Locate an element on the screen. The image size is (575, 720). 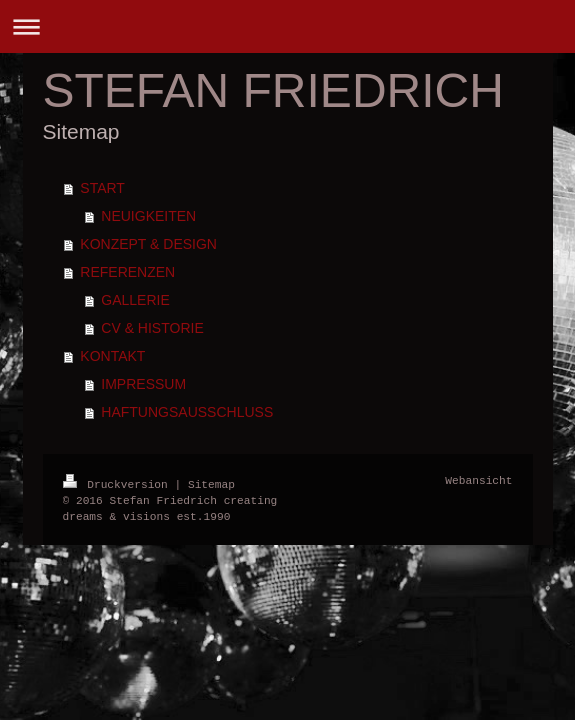
REFERENZEN is located at coordinates (127, 272).